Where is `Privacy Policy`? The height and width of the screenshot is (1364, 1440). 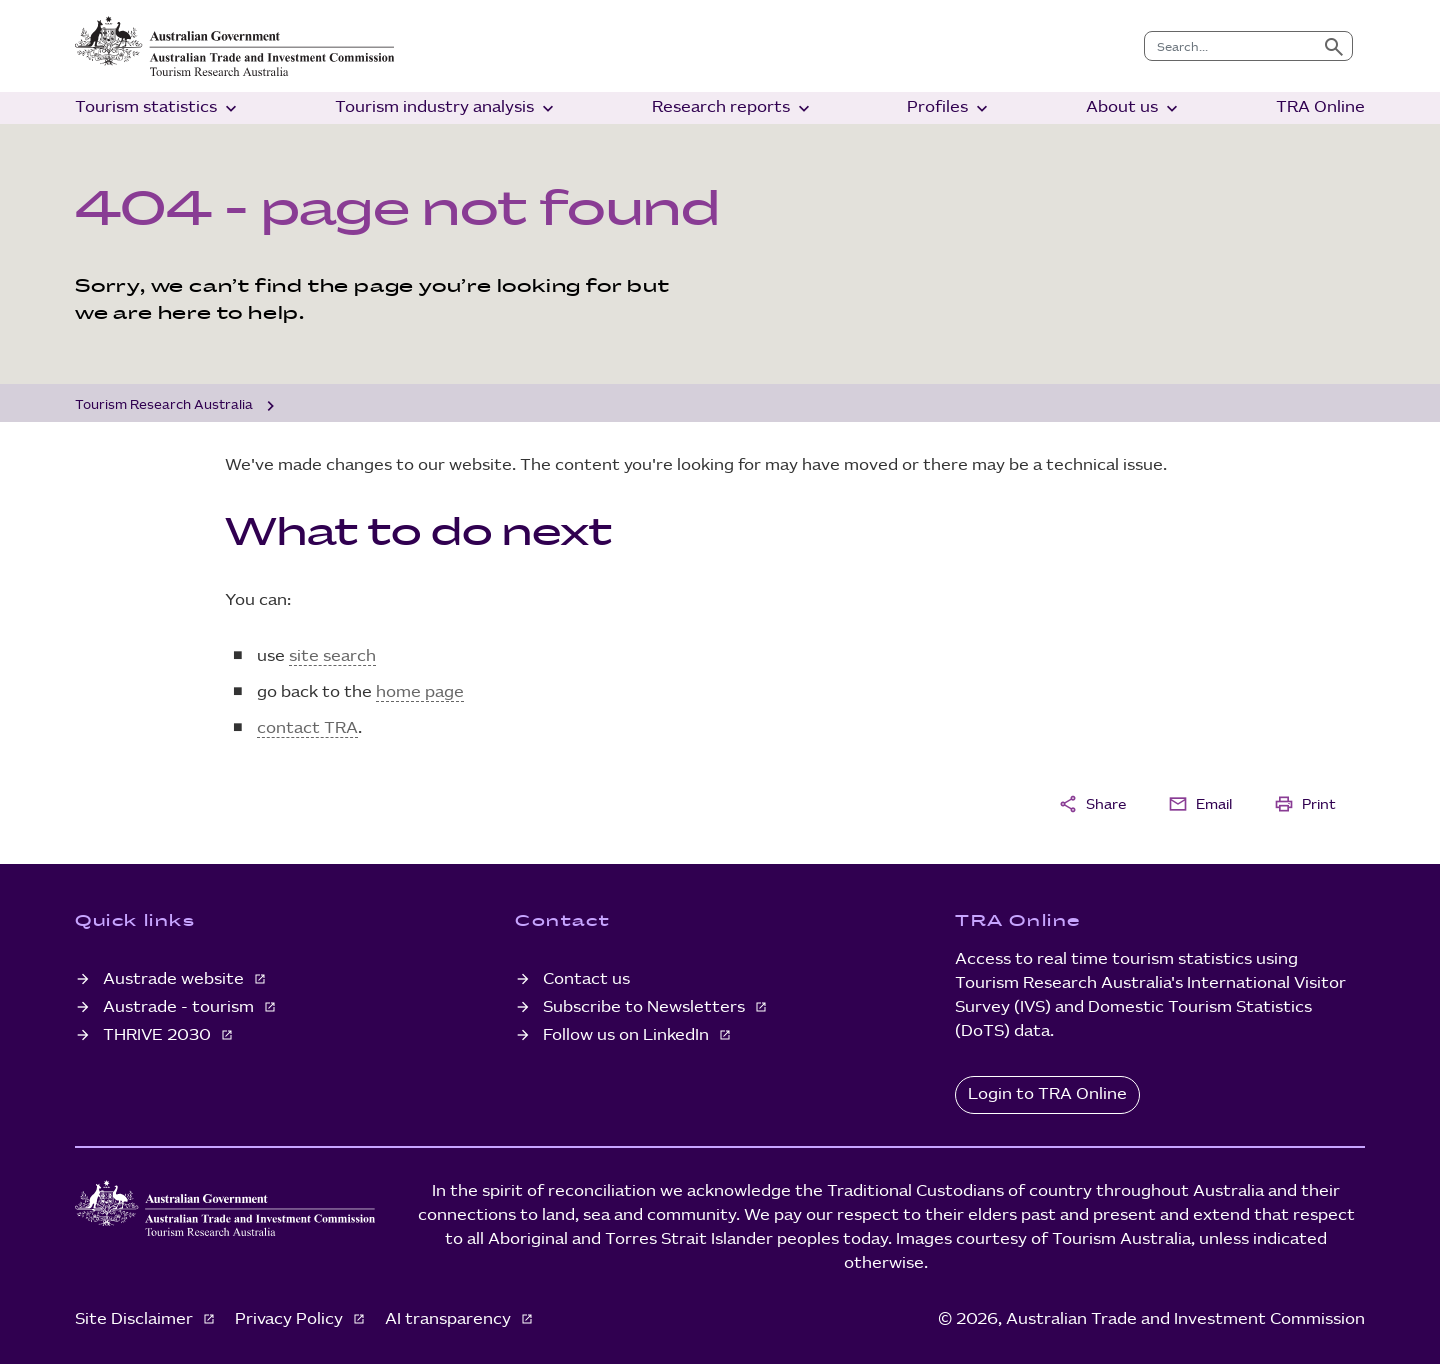
Privacy Policy is located at coordinates (291, 1319).